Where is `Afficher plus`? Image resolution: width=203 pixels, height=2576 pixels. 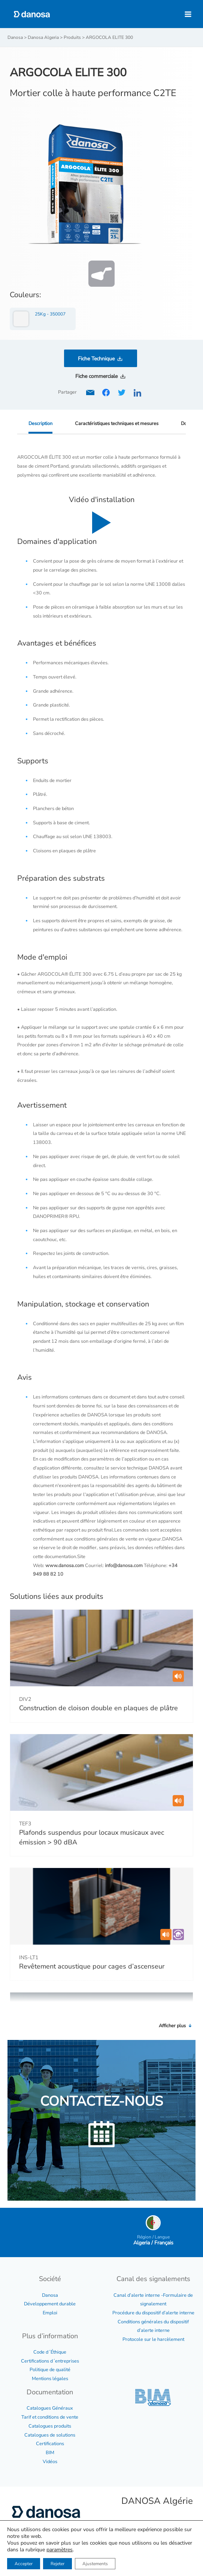 Afficher plus is located at coordinates (176, 2025).